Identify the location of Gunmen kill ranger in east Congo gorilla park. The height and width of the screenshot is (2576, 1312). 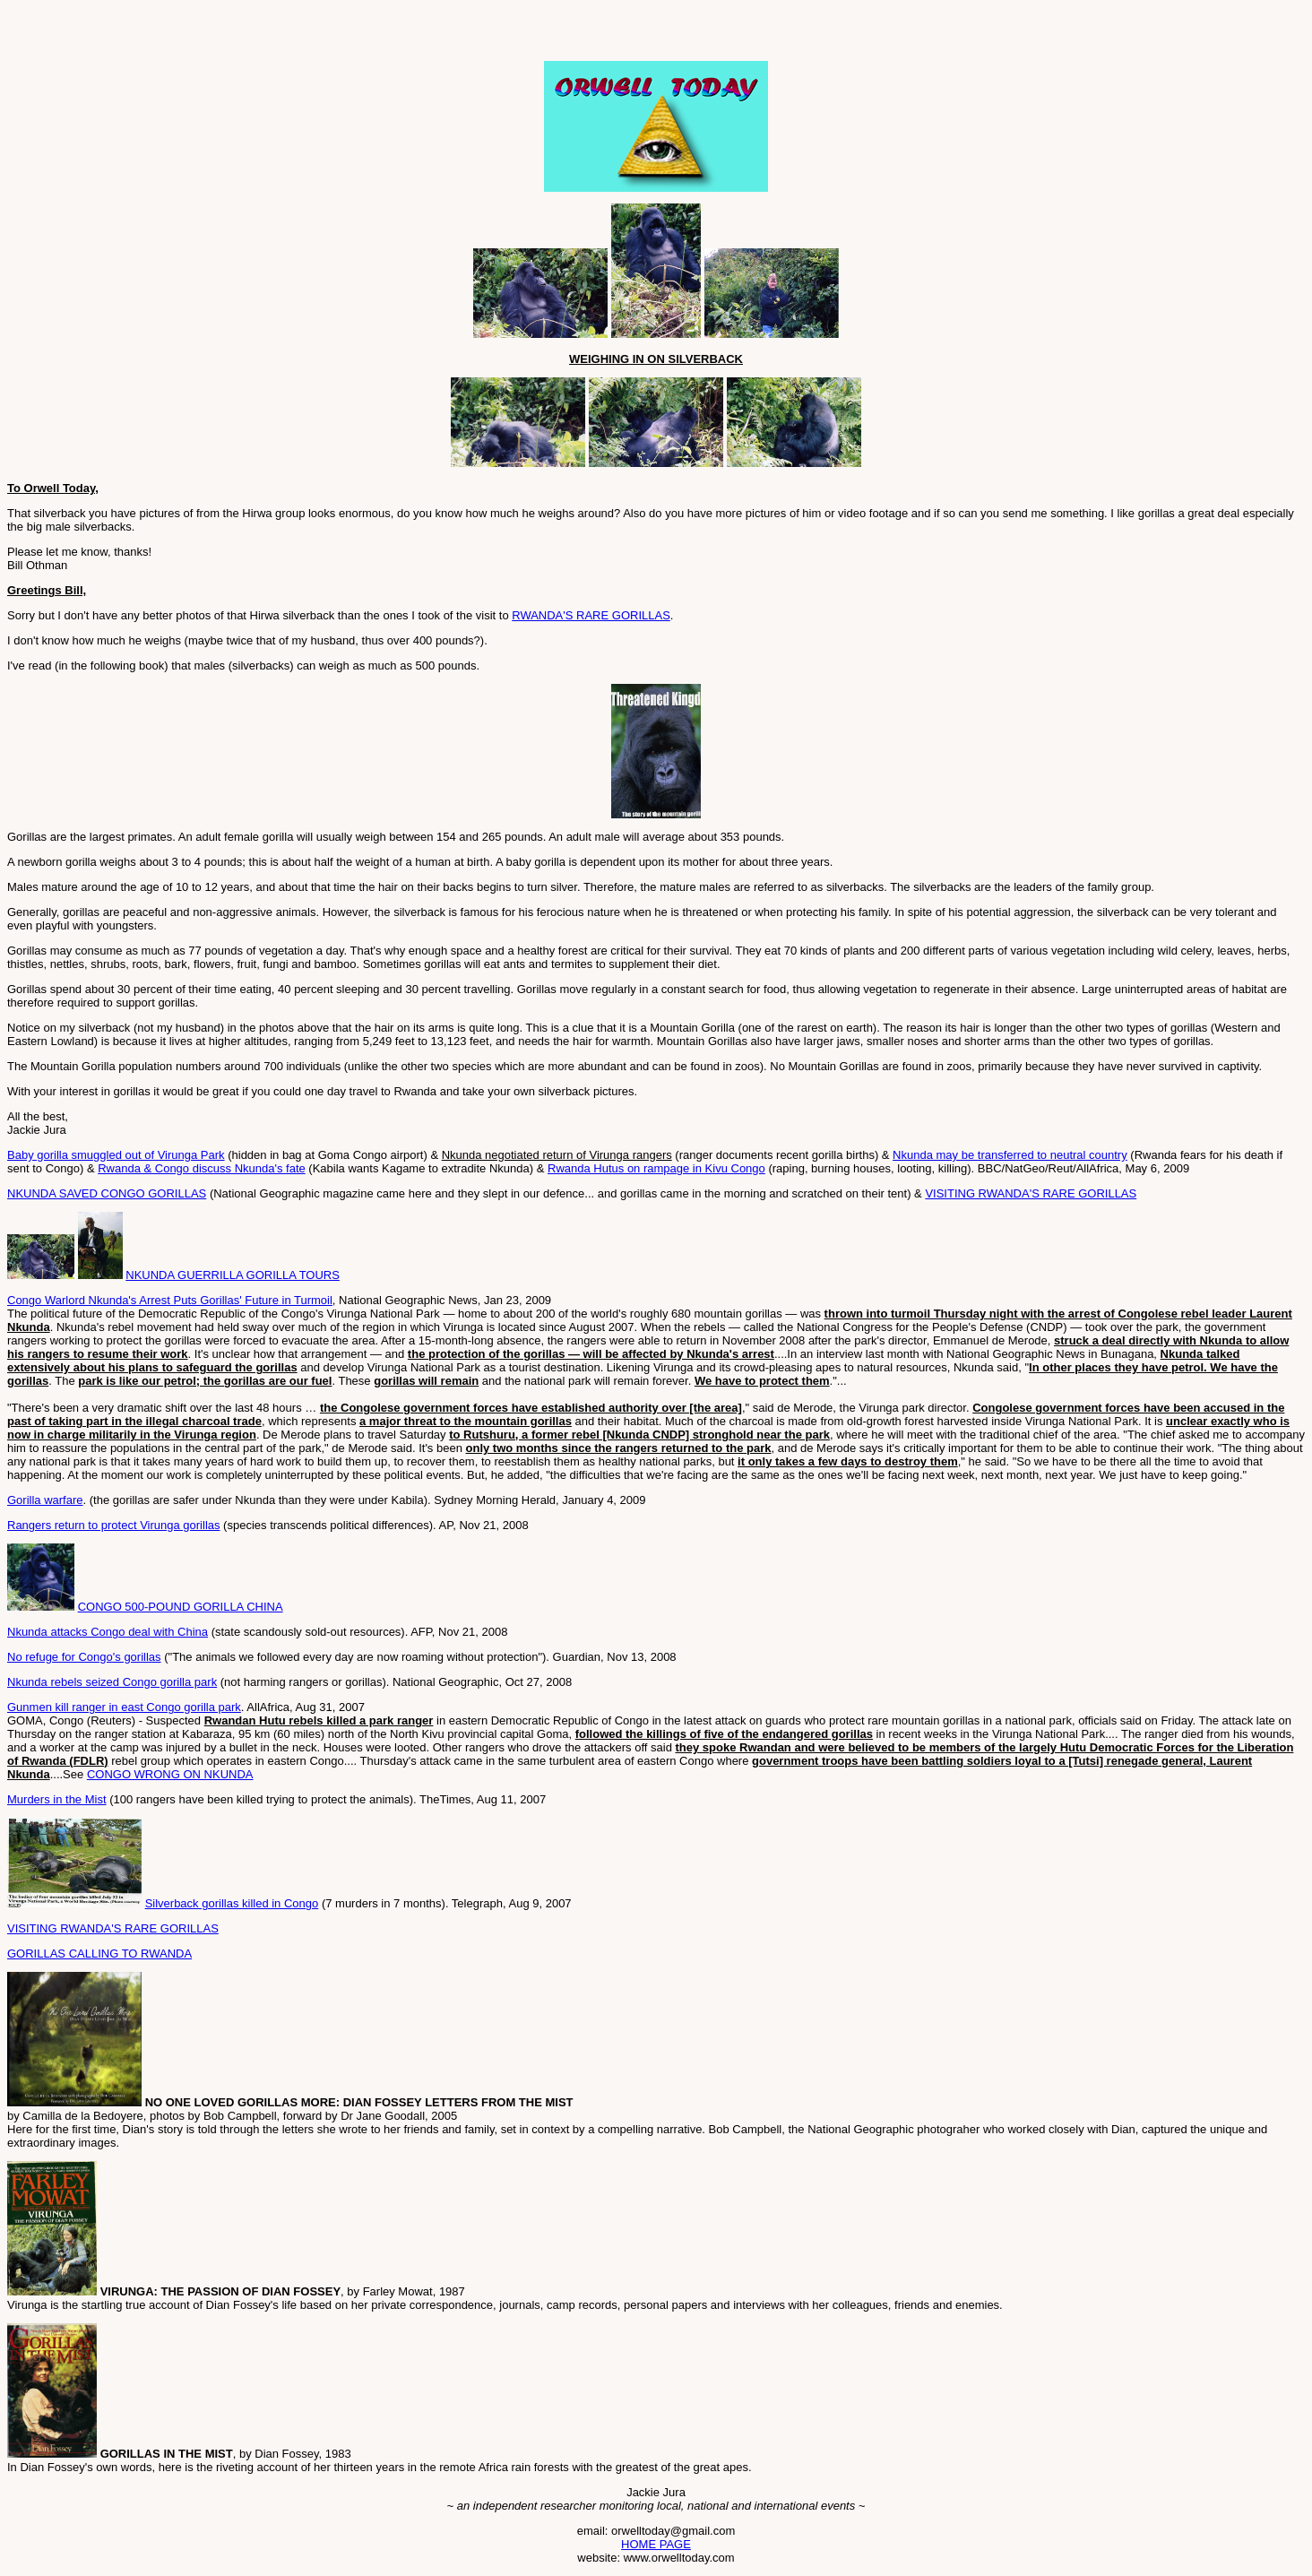
(124, 1707).